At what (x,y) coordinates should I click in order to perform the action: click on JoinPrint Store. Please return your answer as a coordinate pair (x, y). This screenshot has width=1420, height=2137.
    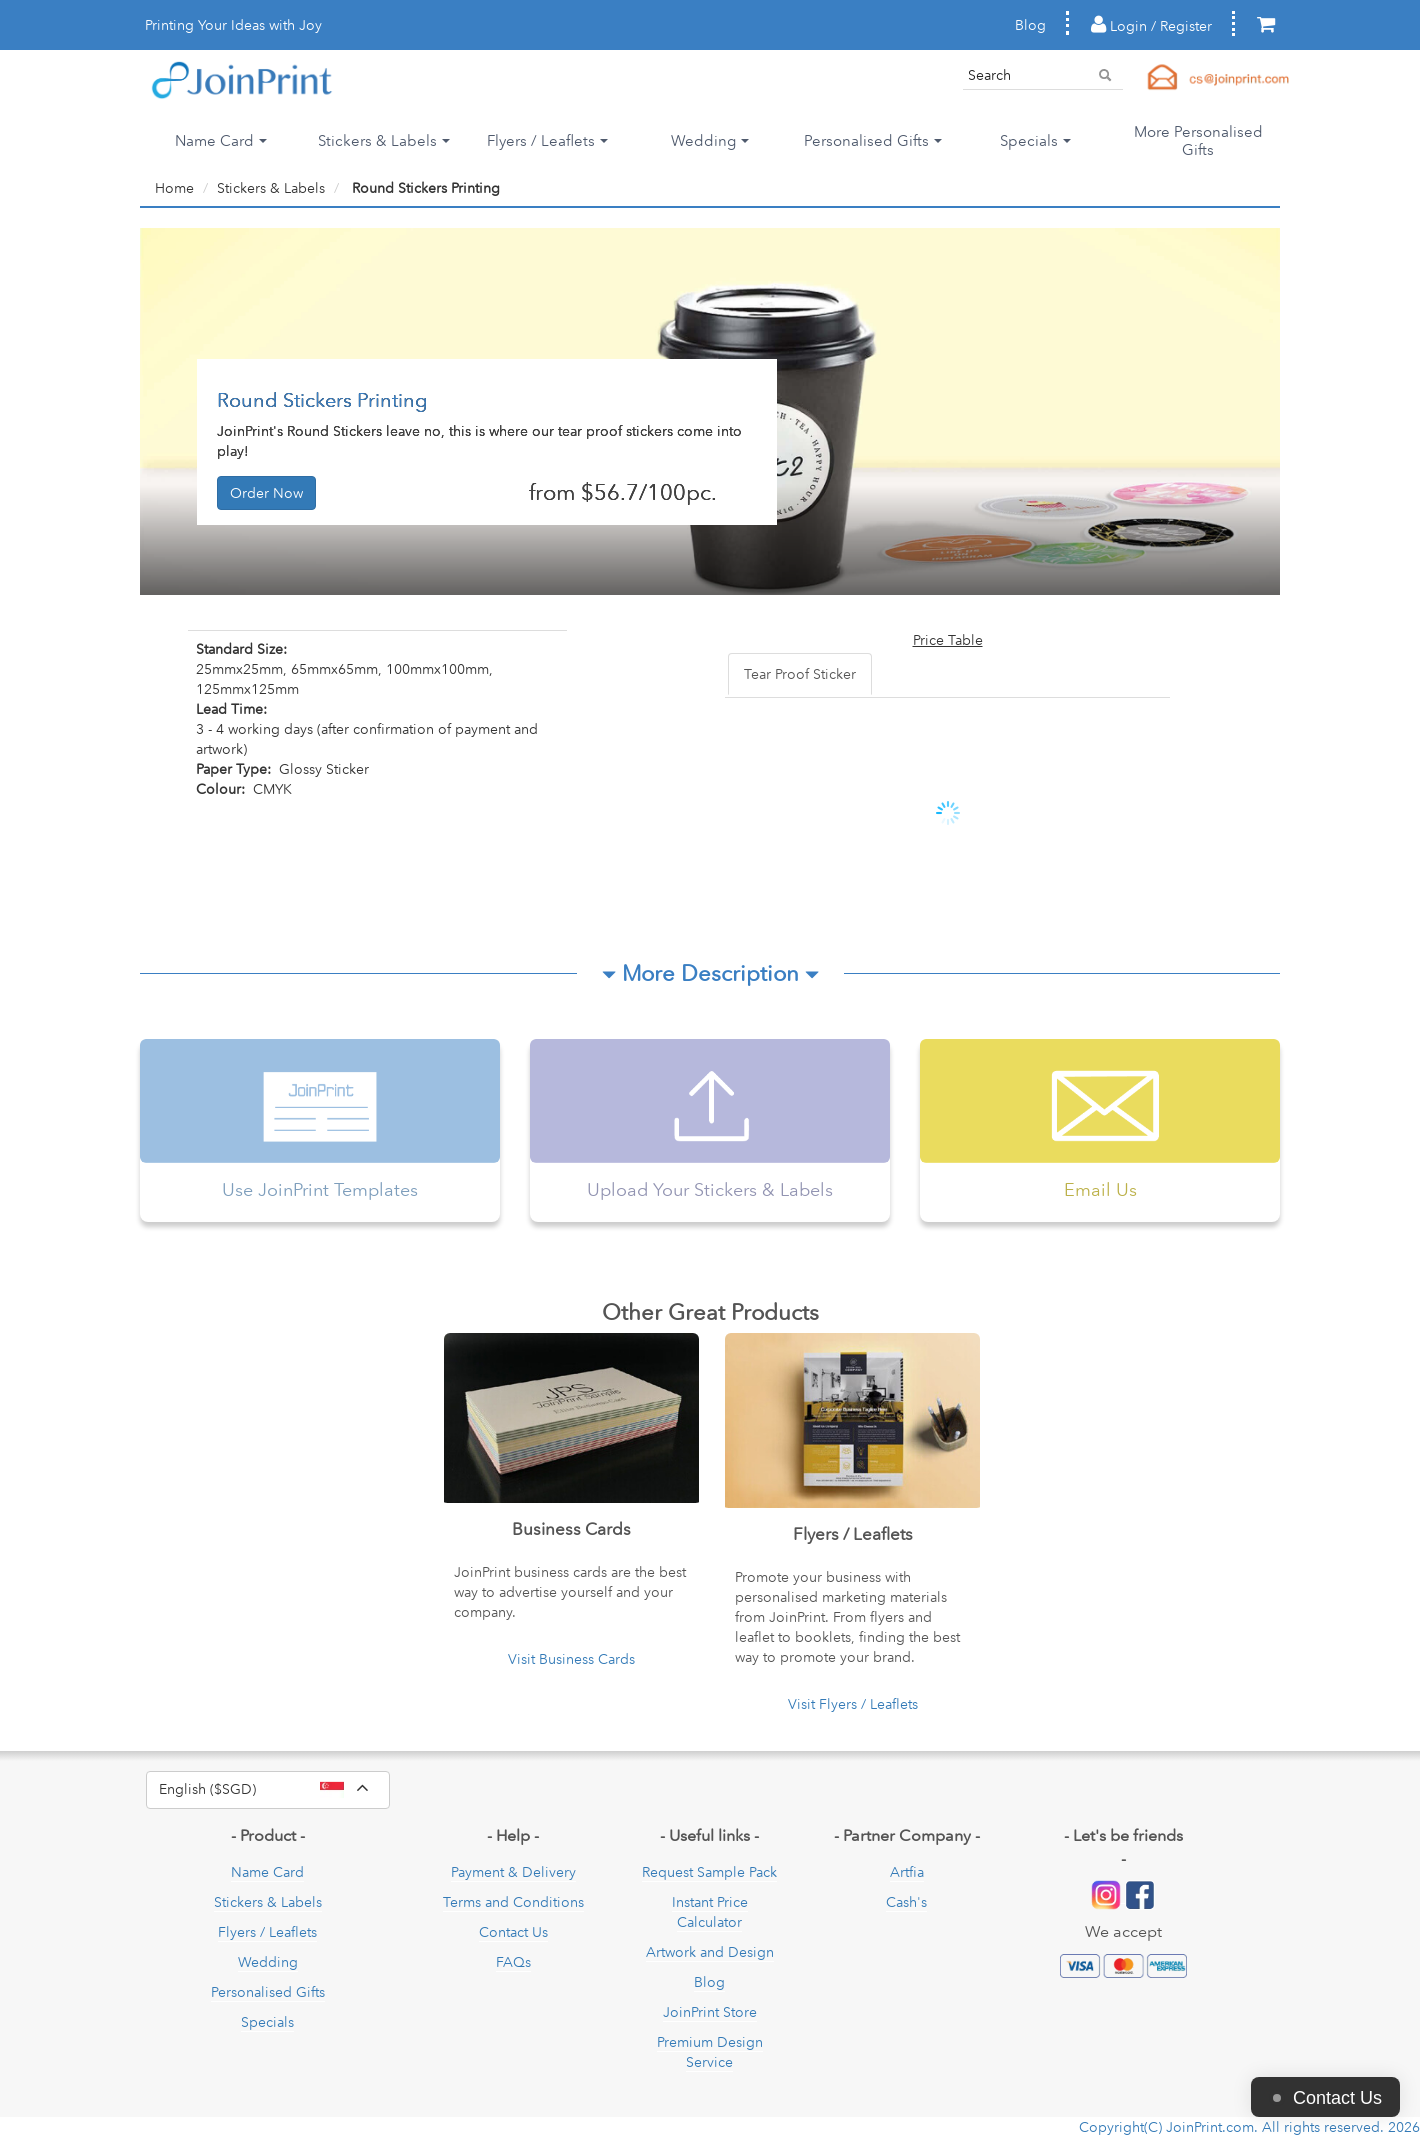
    Looking at the image, I should click on (710, 2012).